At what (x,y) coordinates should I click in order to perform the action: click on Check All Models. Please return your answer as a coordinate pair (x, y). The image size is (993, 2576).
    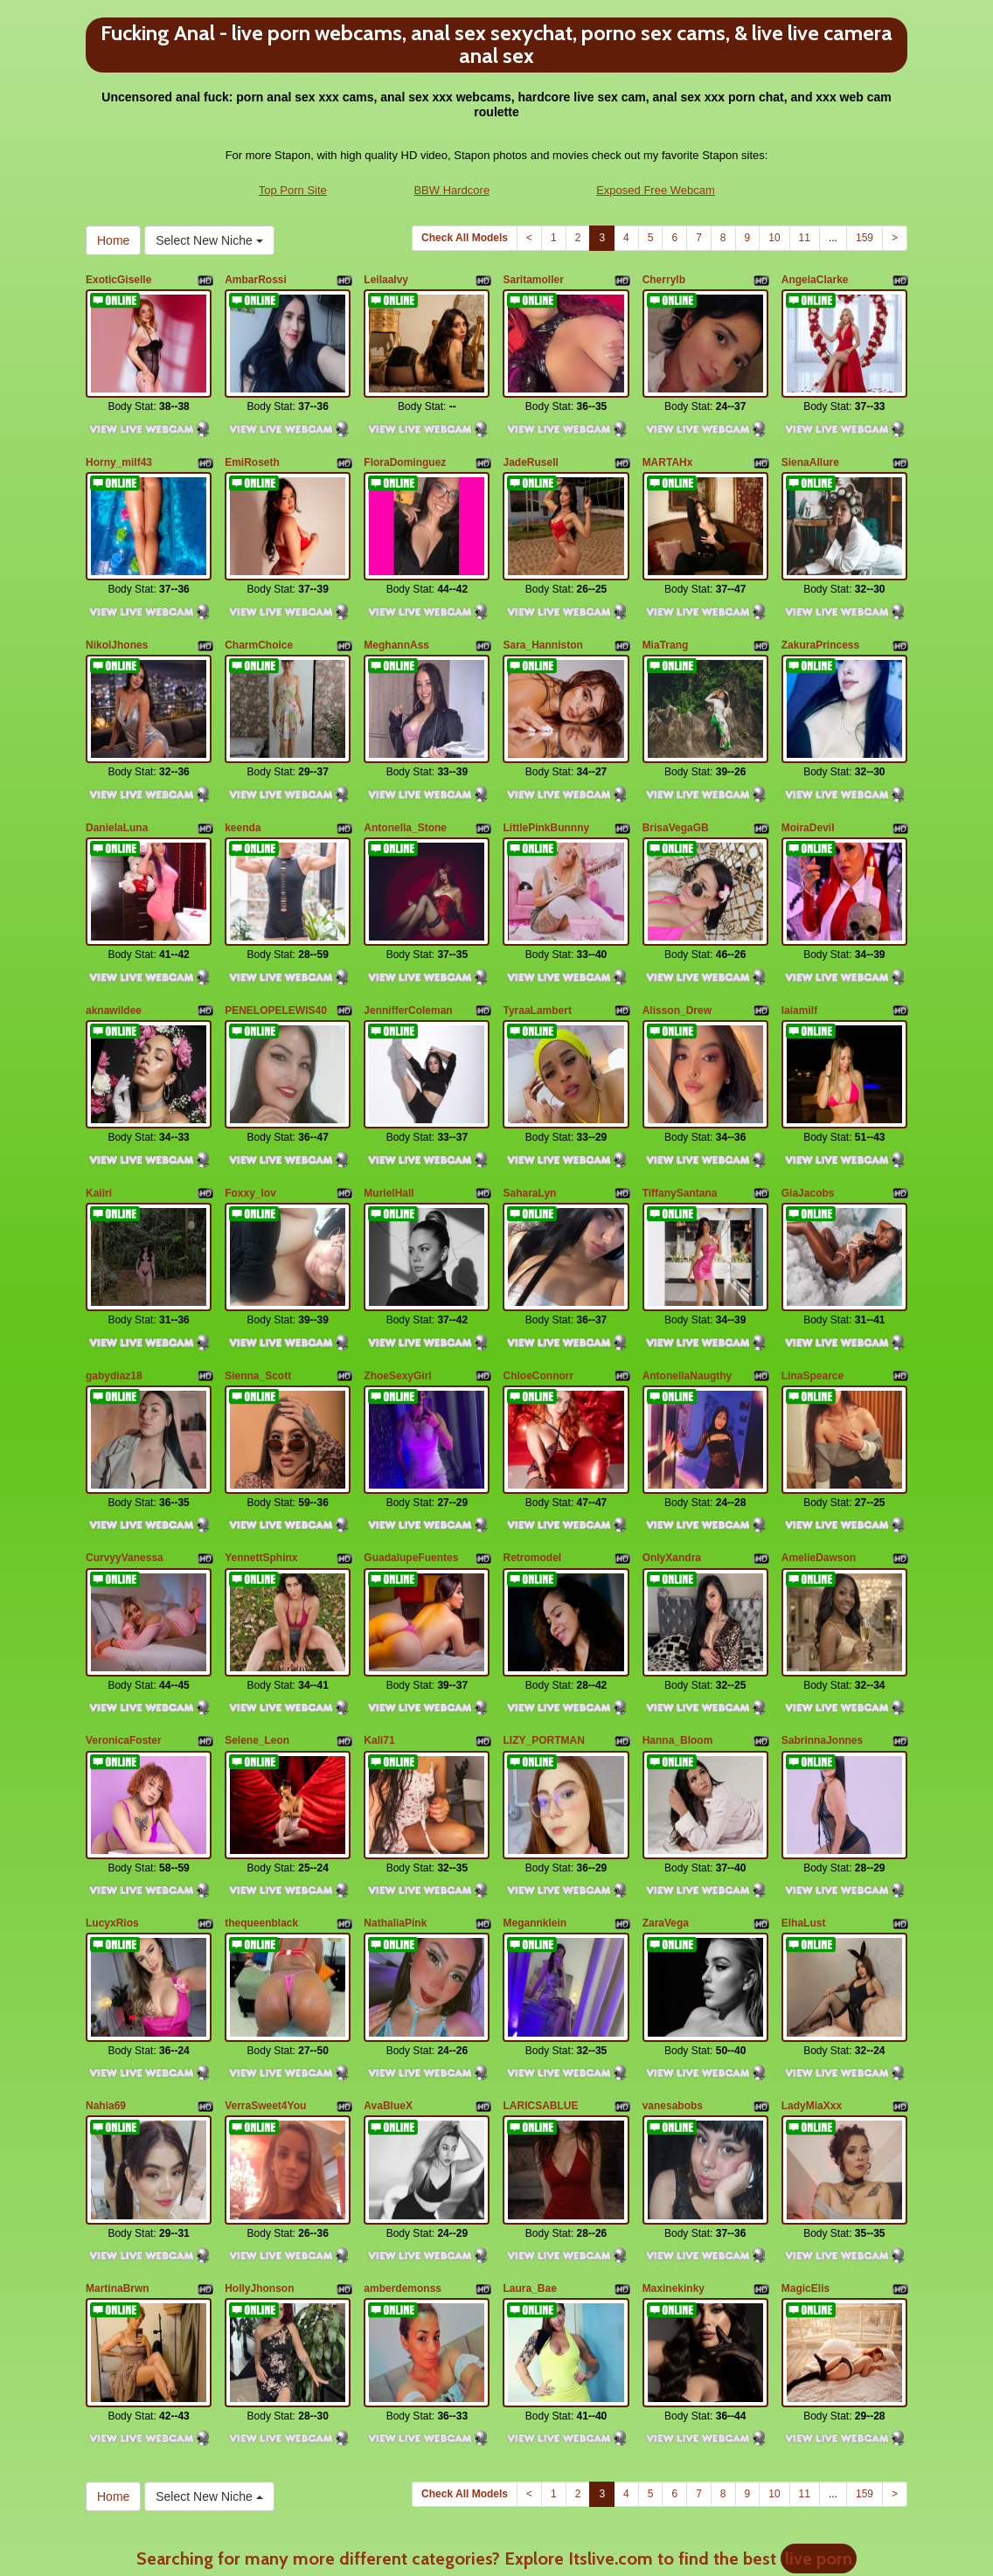
    Looking at the image, I should click on (464, 238).